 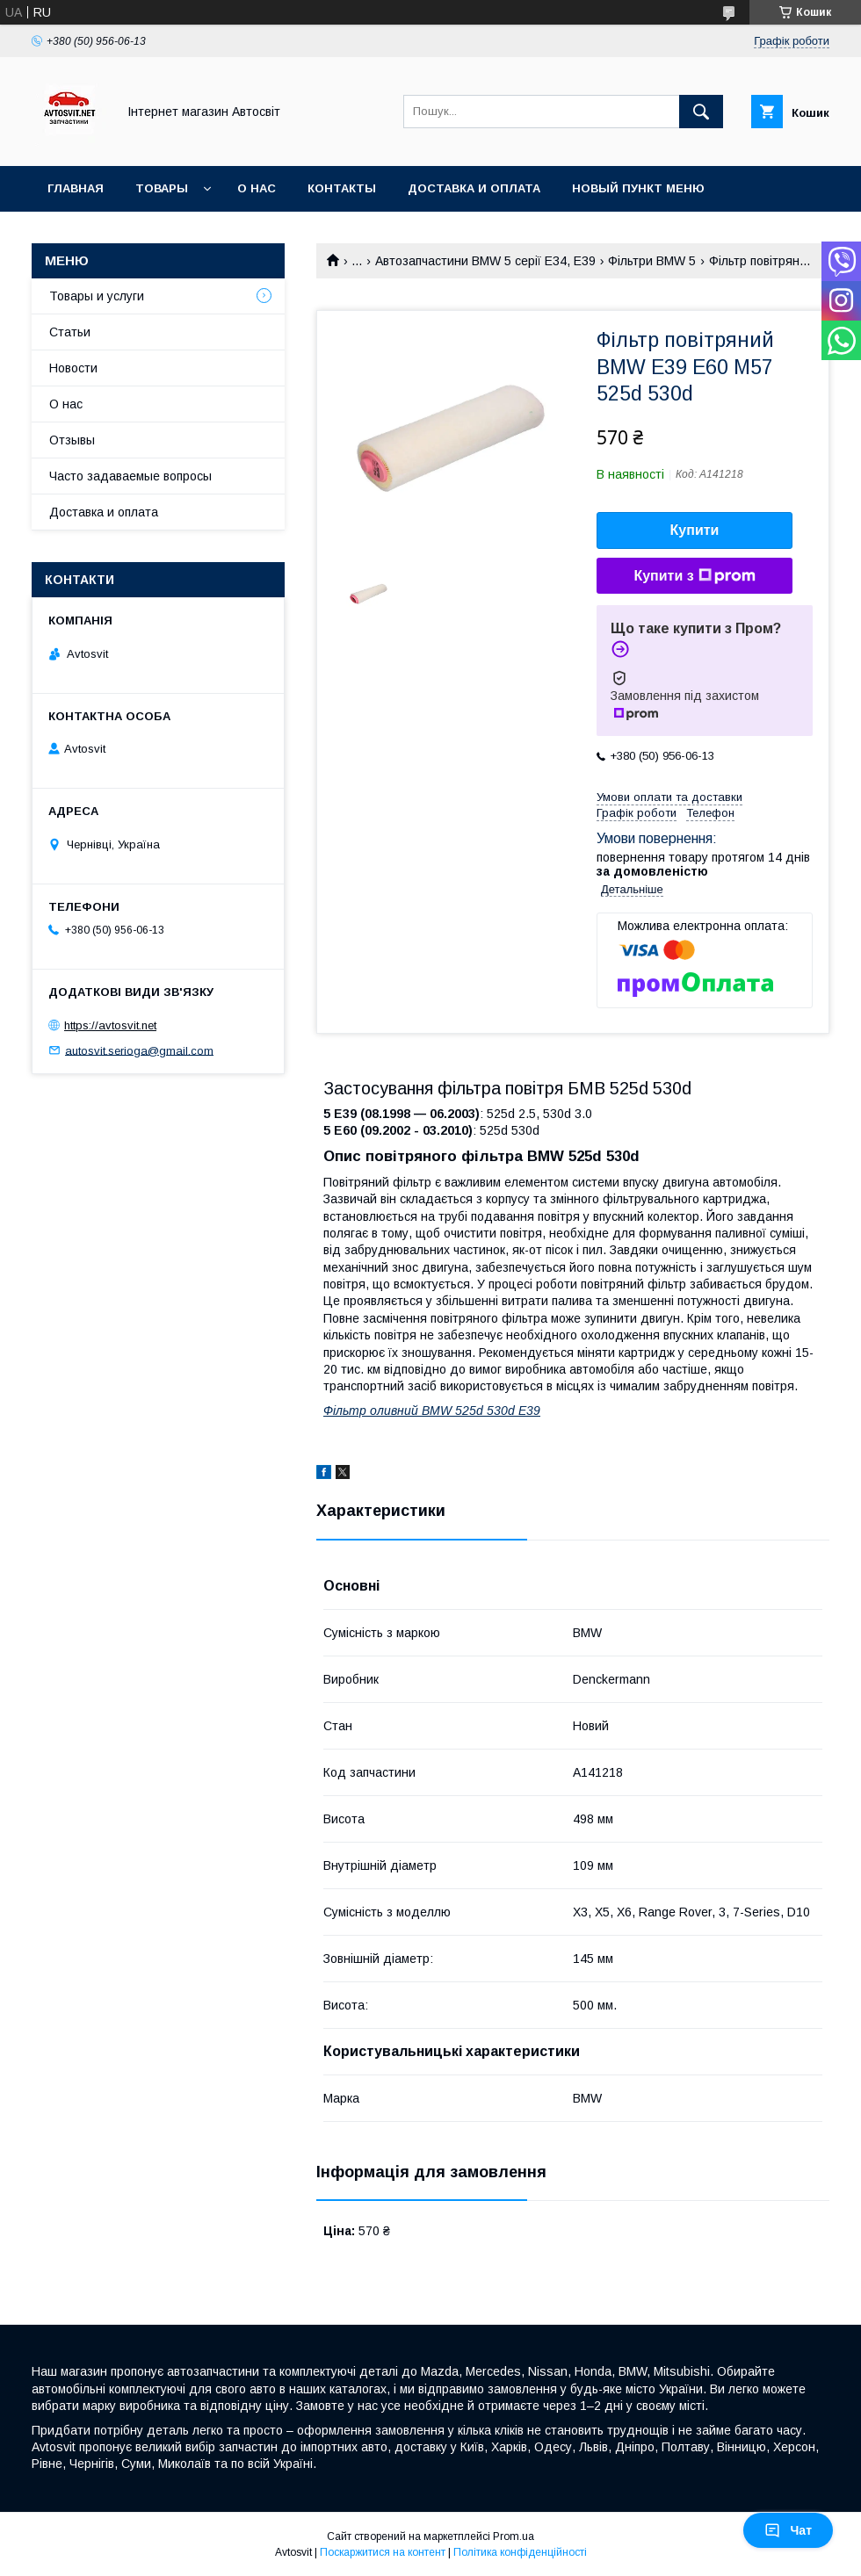 What do you see at coordinates (701, 111) in the screenshot?
I see `[Шукати]` at bounding box center [701, 111].